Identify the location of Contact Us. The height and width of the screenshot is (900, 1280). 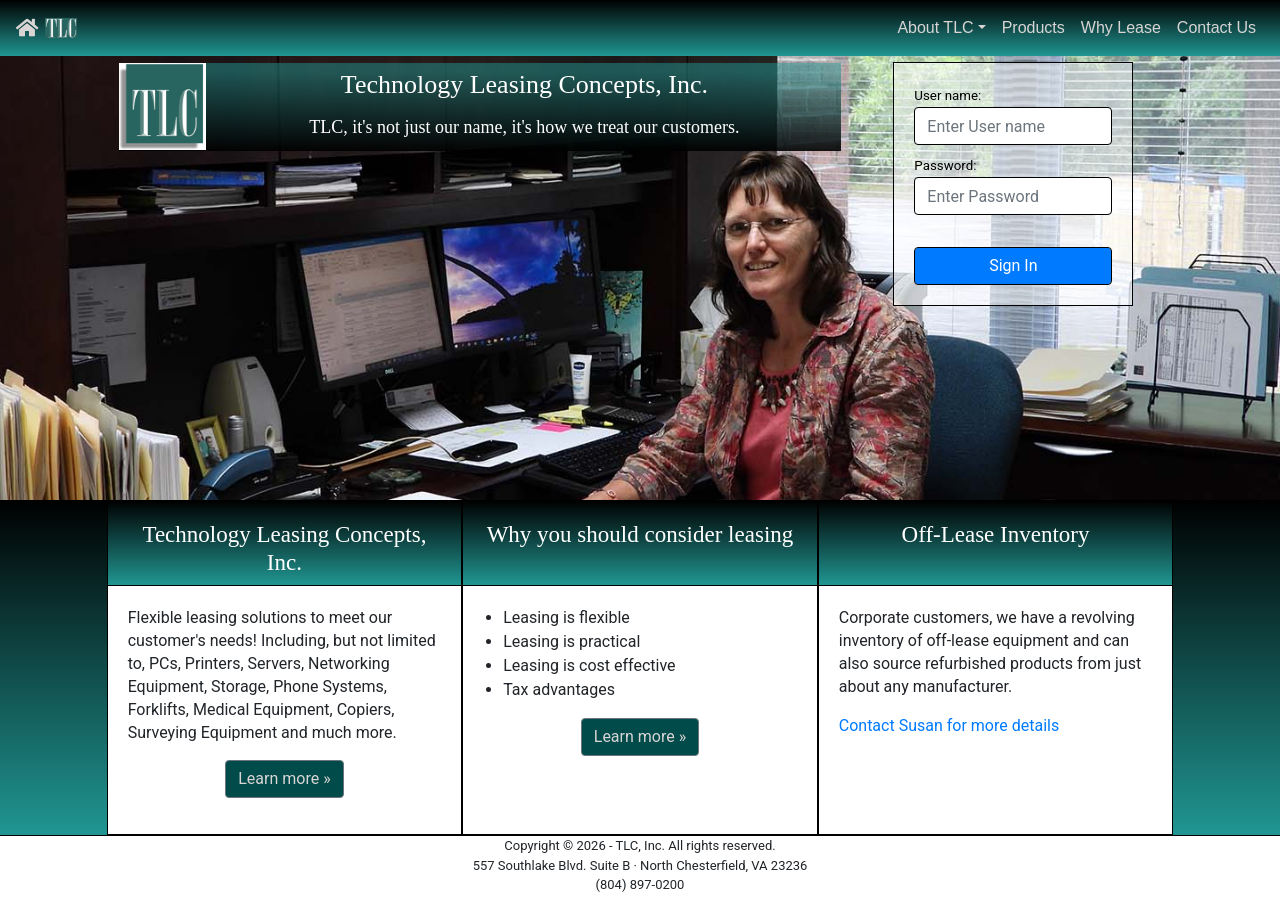
(1216, 27).